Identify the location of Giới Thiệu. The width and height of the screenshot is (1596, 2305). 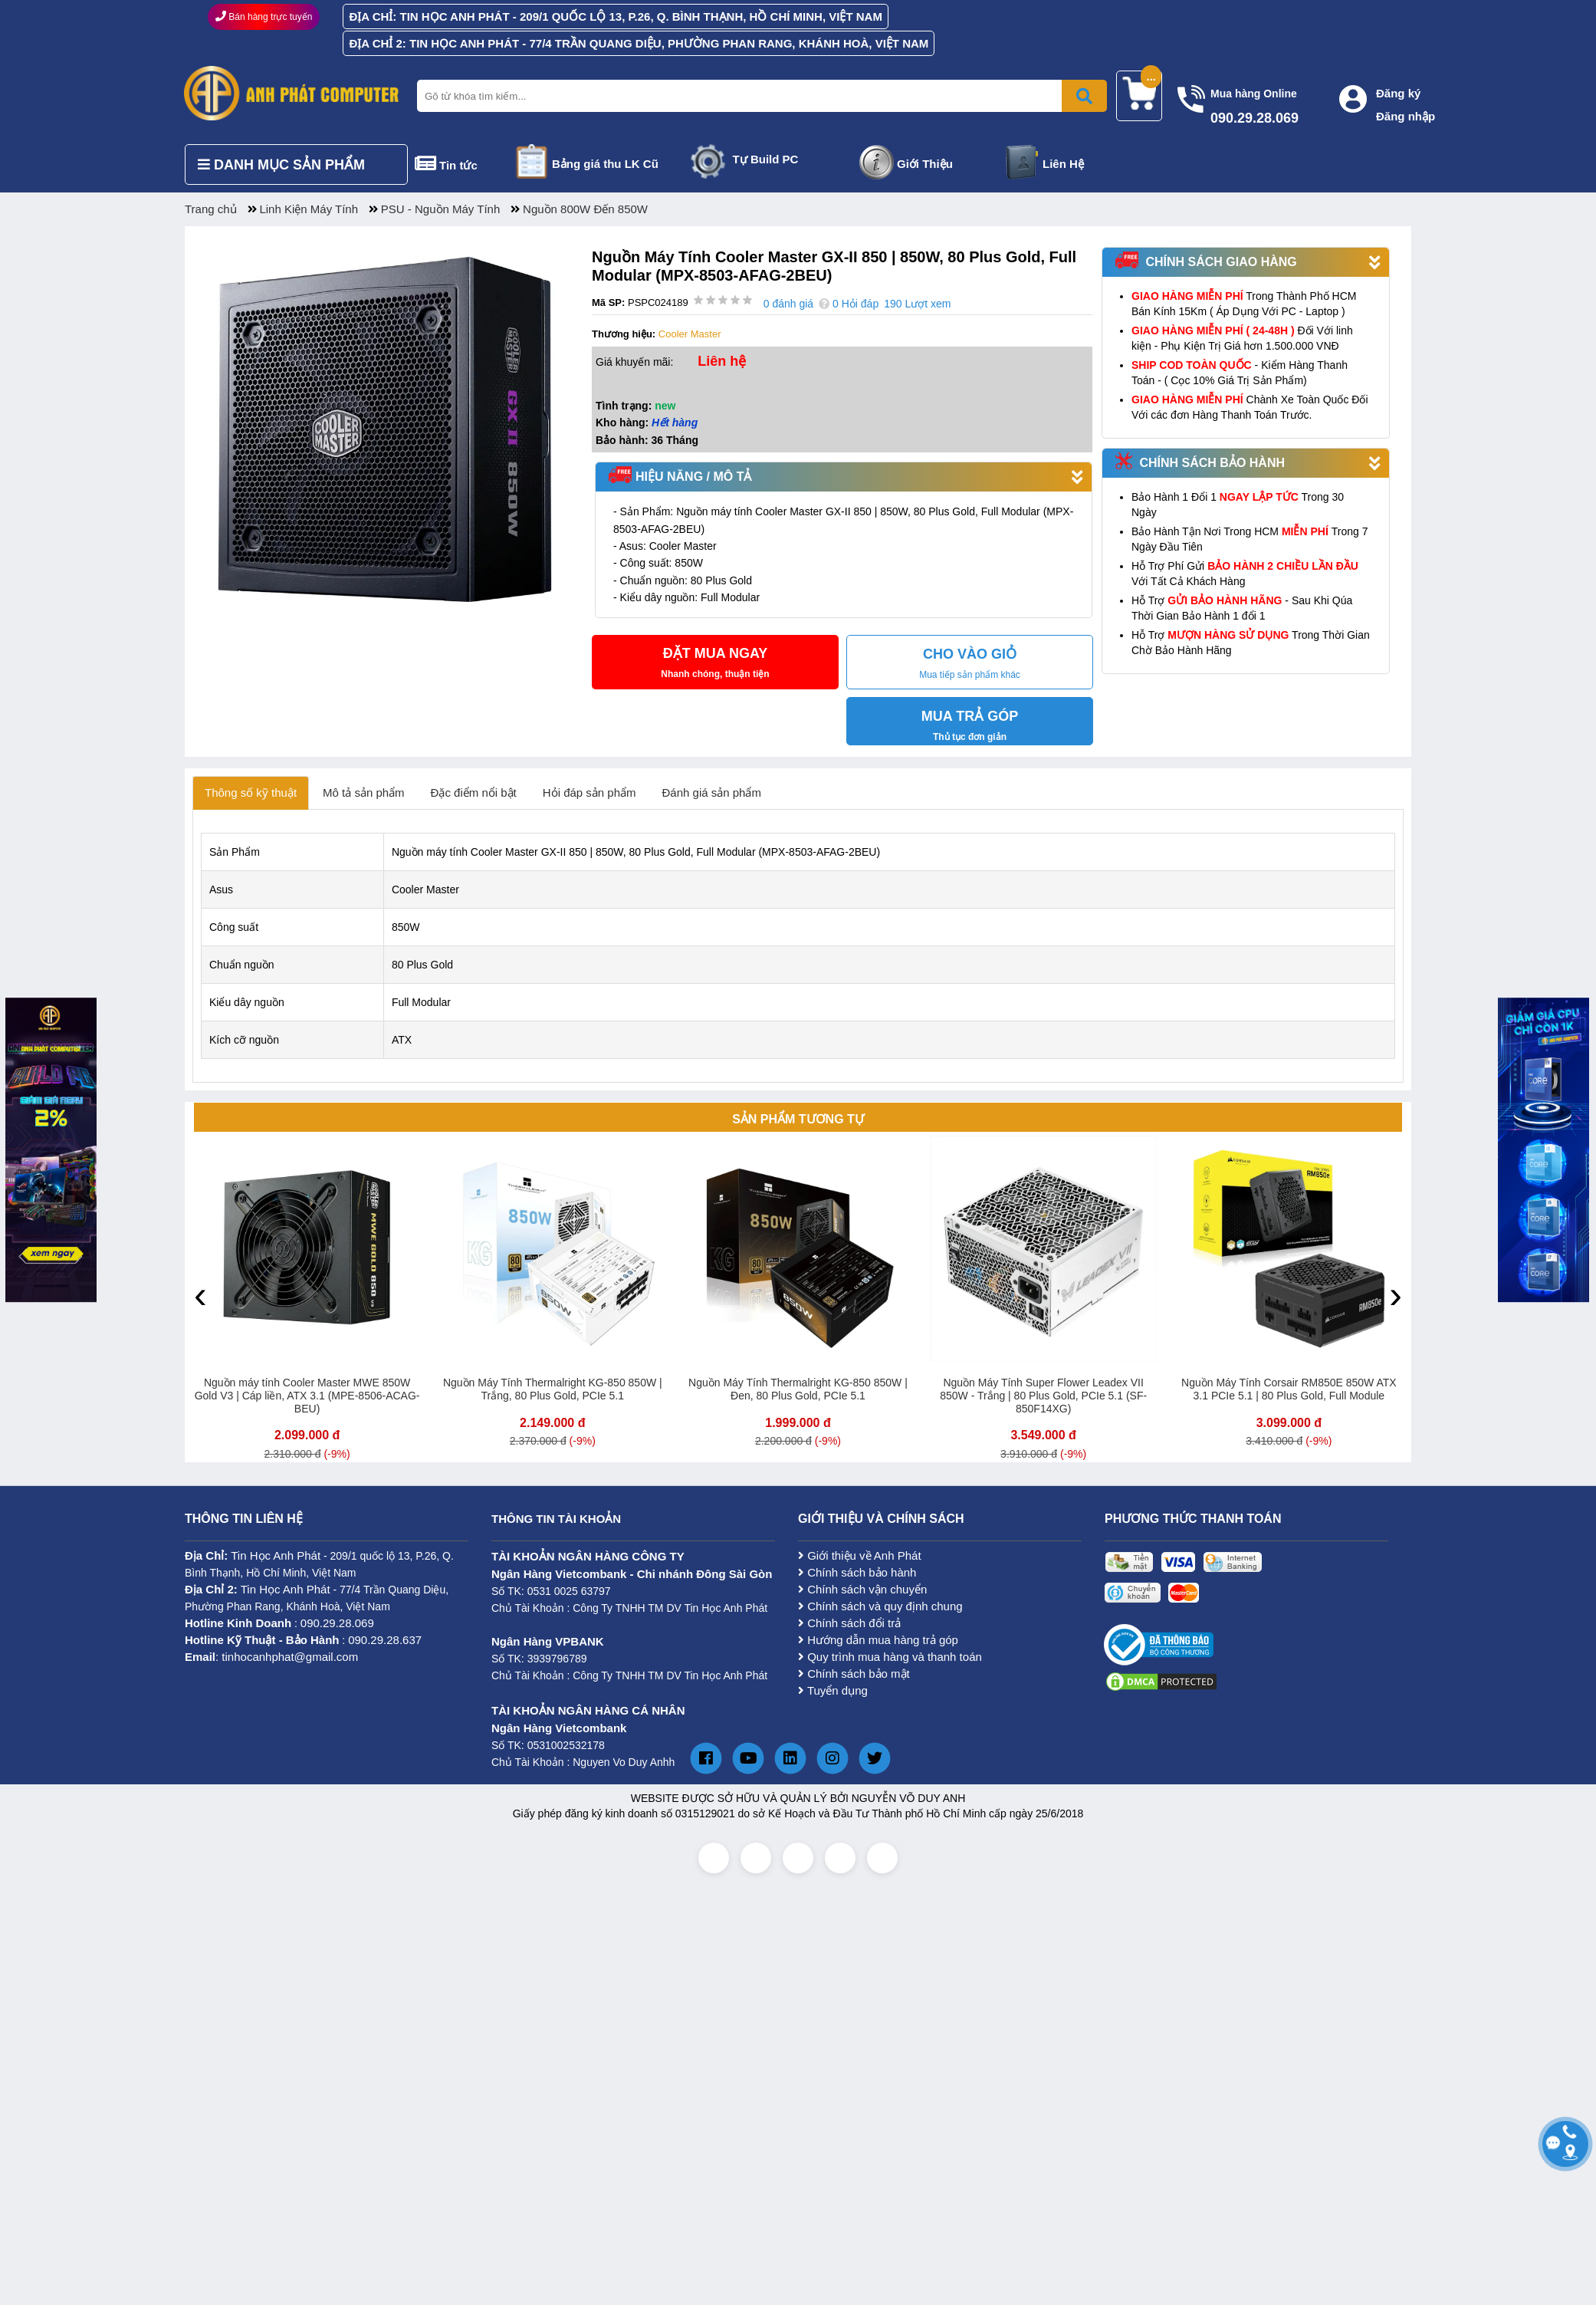
(925, 163).